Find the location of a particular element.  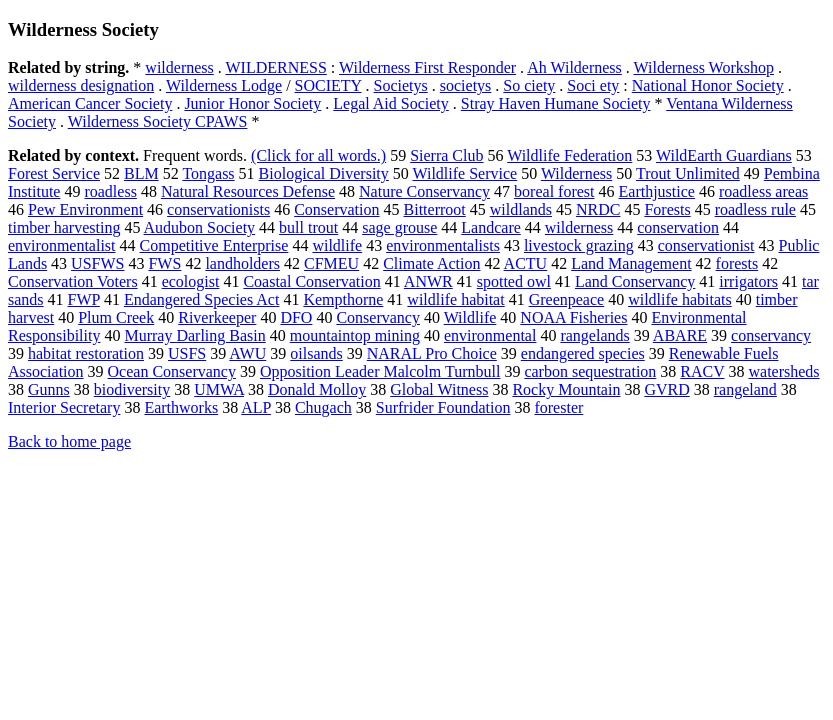

DFO is located at coordinates (296, 317).